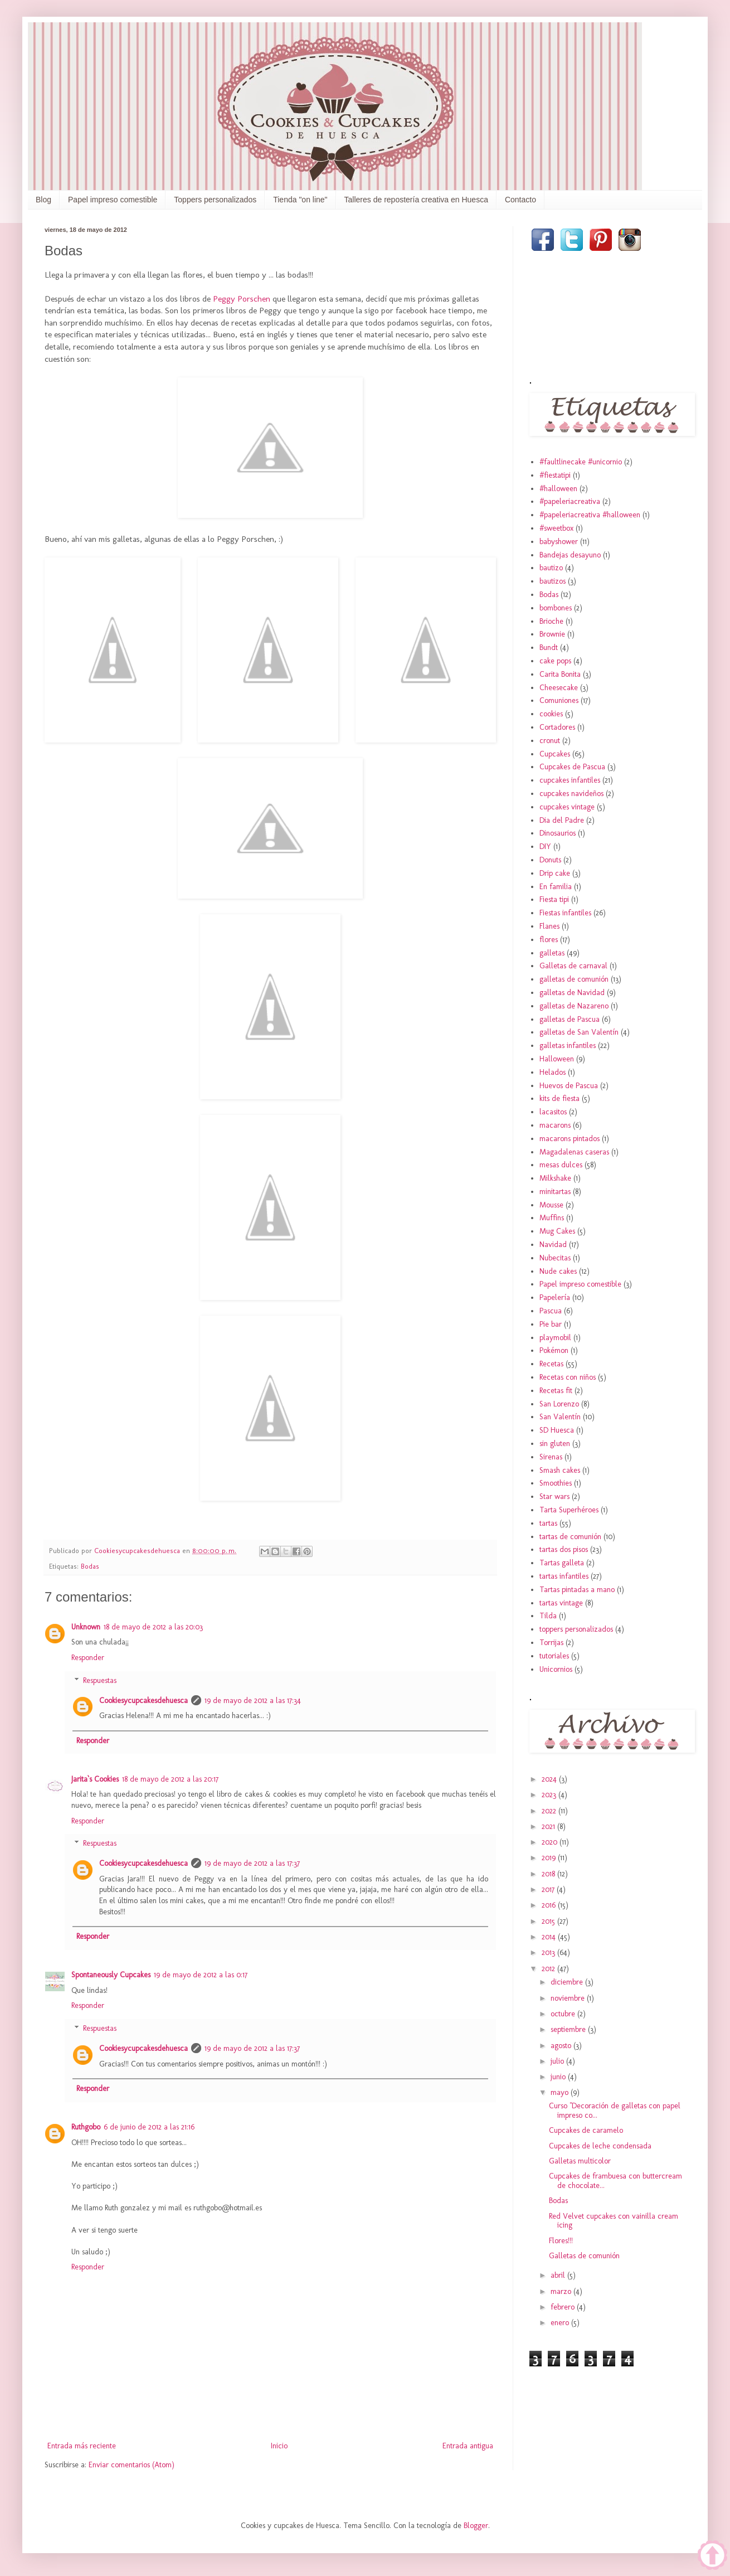  Describe the element at coordinates (550, 1324) in the screenshot. I see `Pie bar` at that location.